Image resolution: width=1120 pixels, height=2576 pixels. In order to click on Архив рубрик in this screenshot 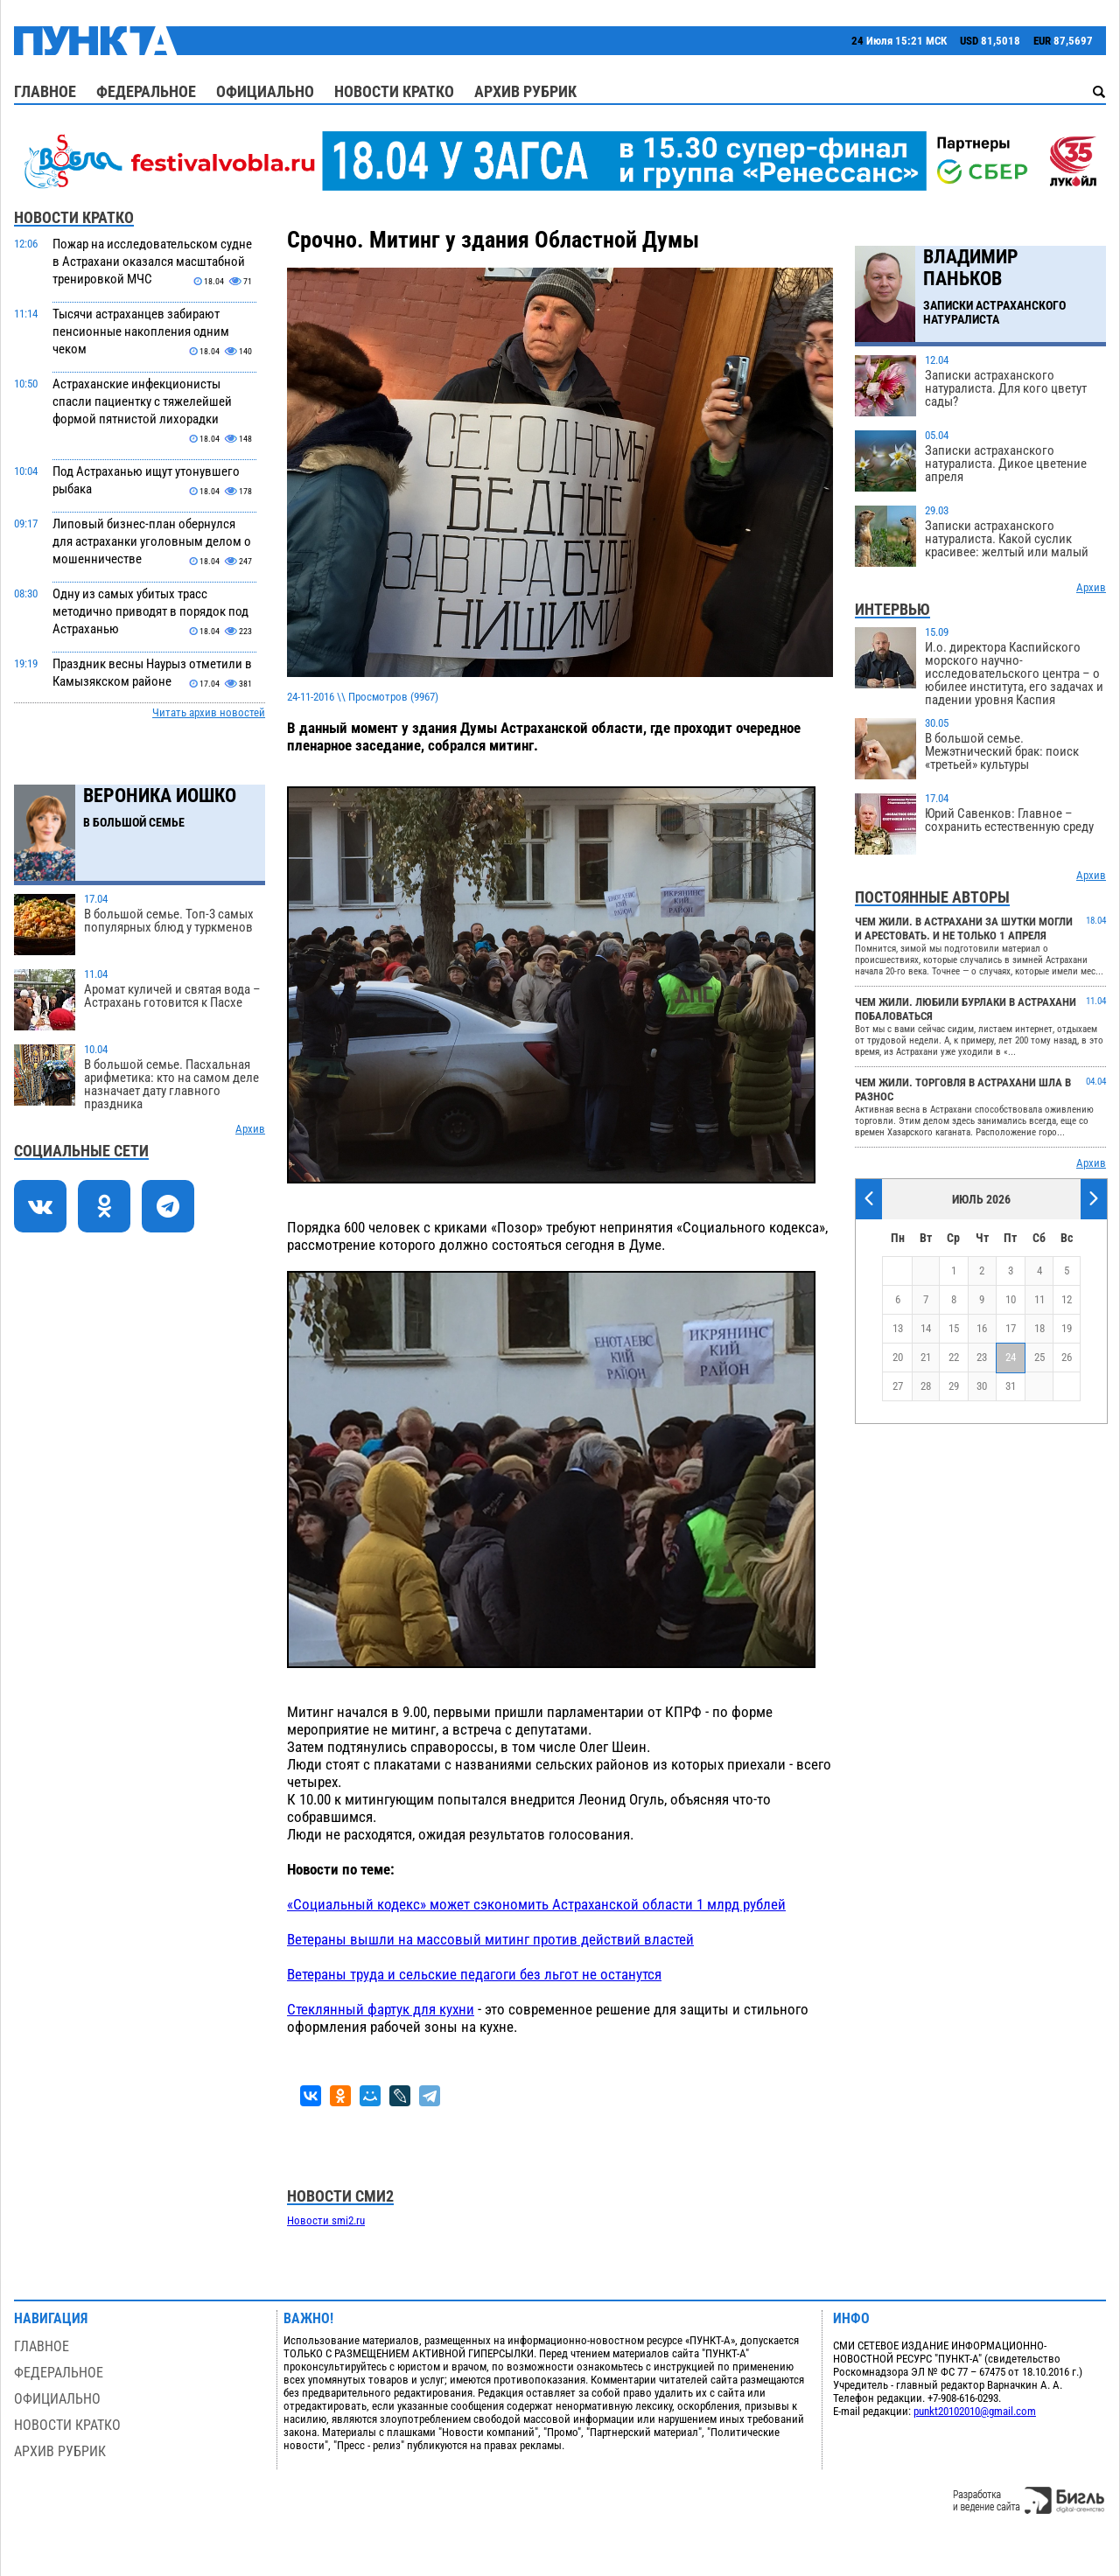, I will do `click(525, 91)`.